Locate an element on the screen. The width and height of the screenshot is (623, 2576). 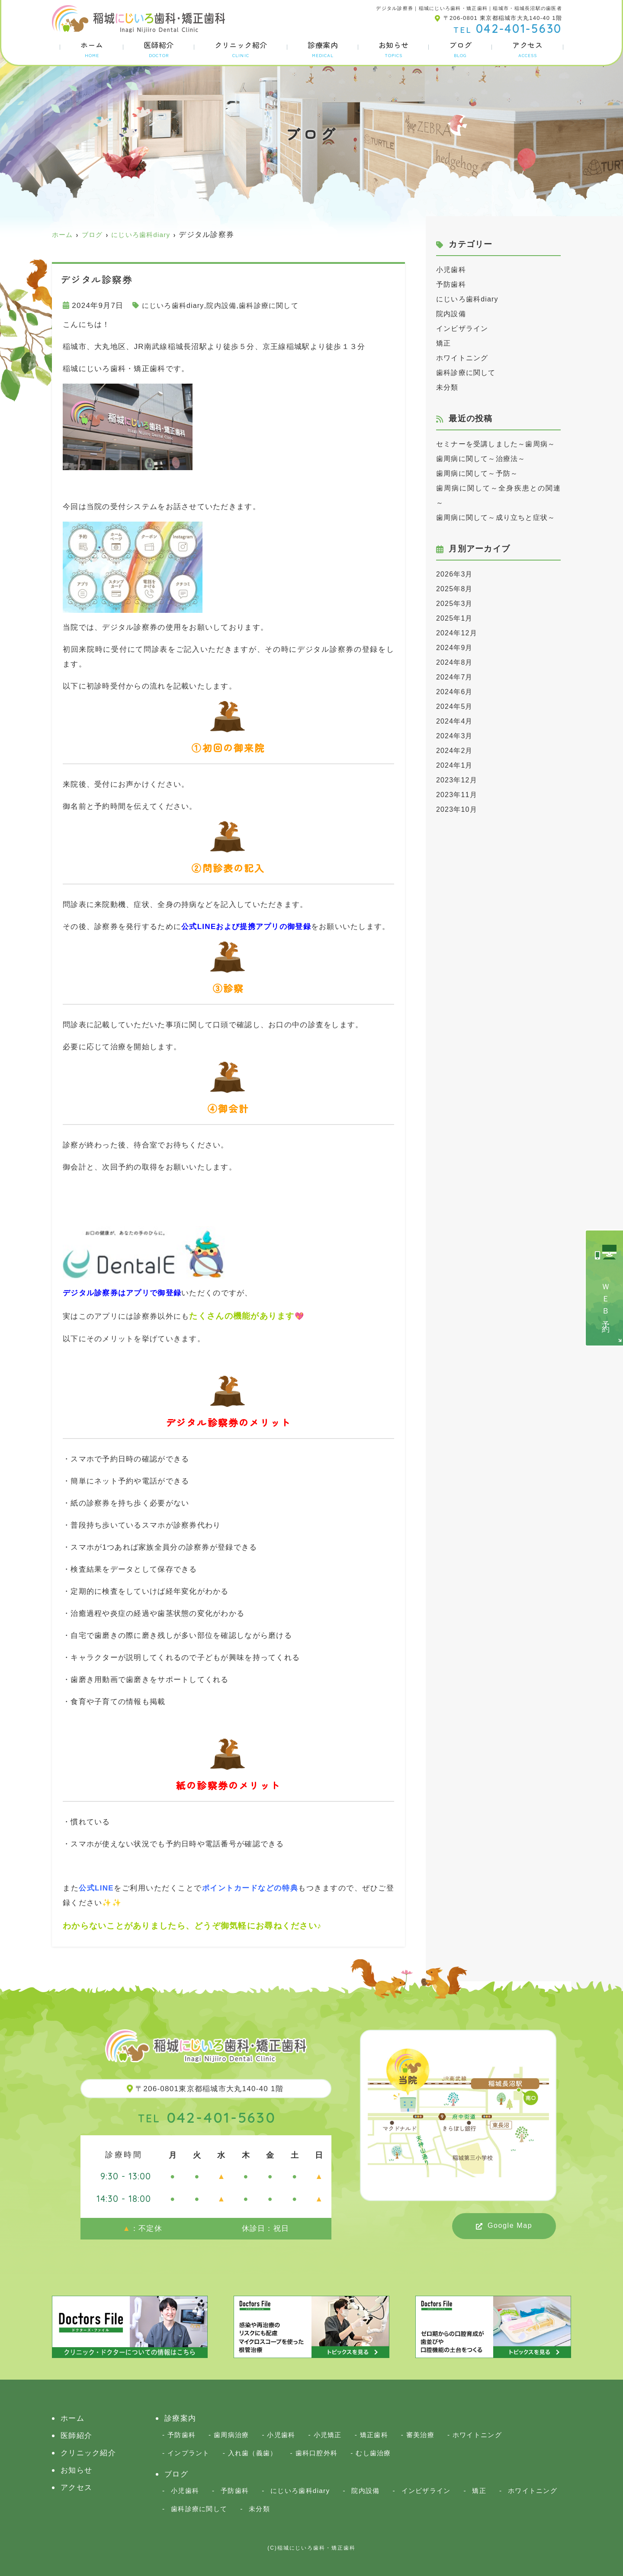
にじいろ歯科diary is located at coordinates (175, 305).